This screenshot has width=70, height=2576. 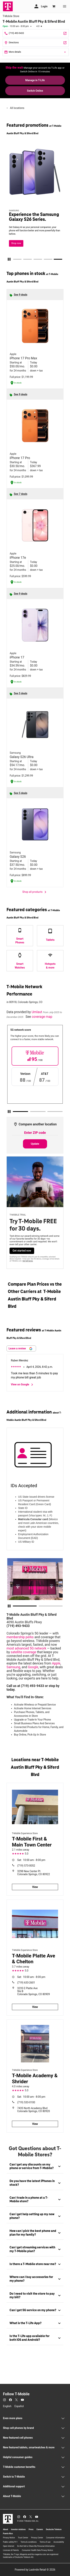 What do you see at coordinates (20, 1637) in the screenshot?
I see `membership perks` at bounding box center [20, 1637].